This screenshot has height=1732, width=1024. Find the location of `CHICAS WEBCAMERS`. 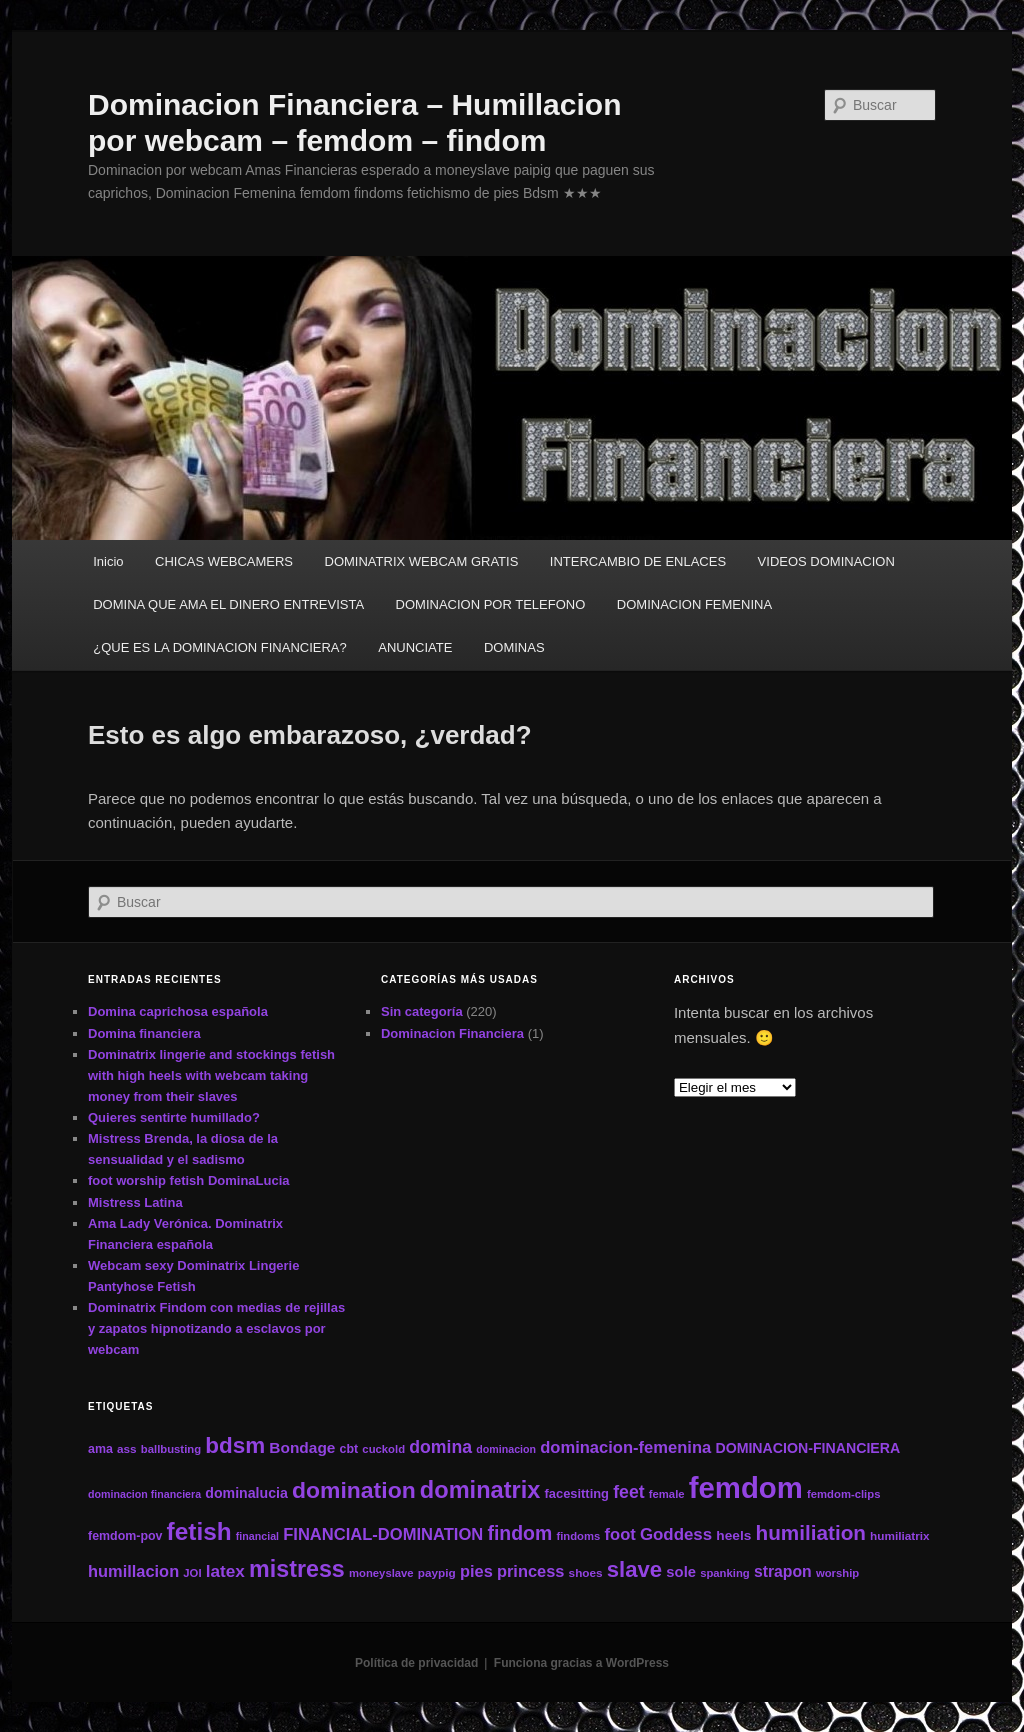

CHICAS WEBCAMERS is located at coordinates (224, 561).